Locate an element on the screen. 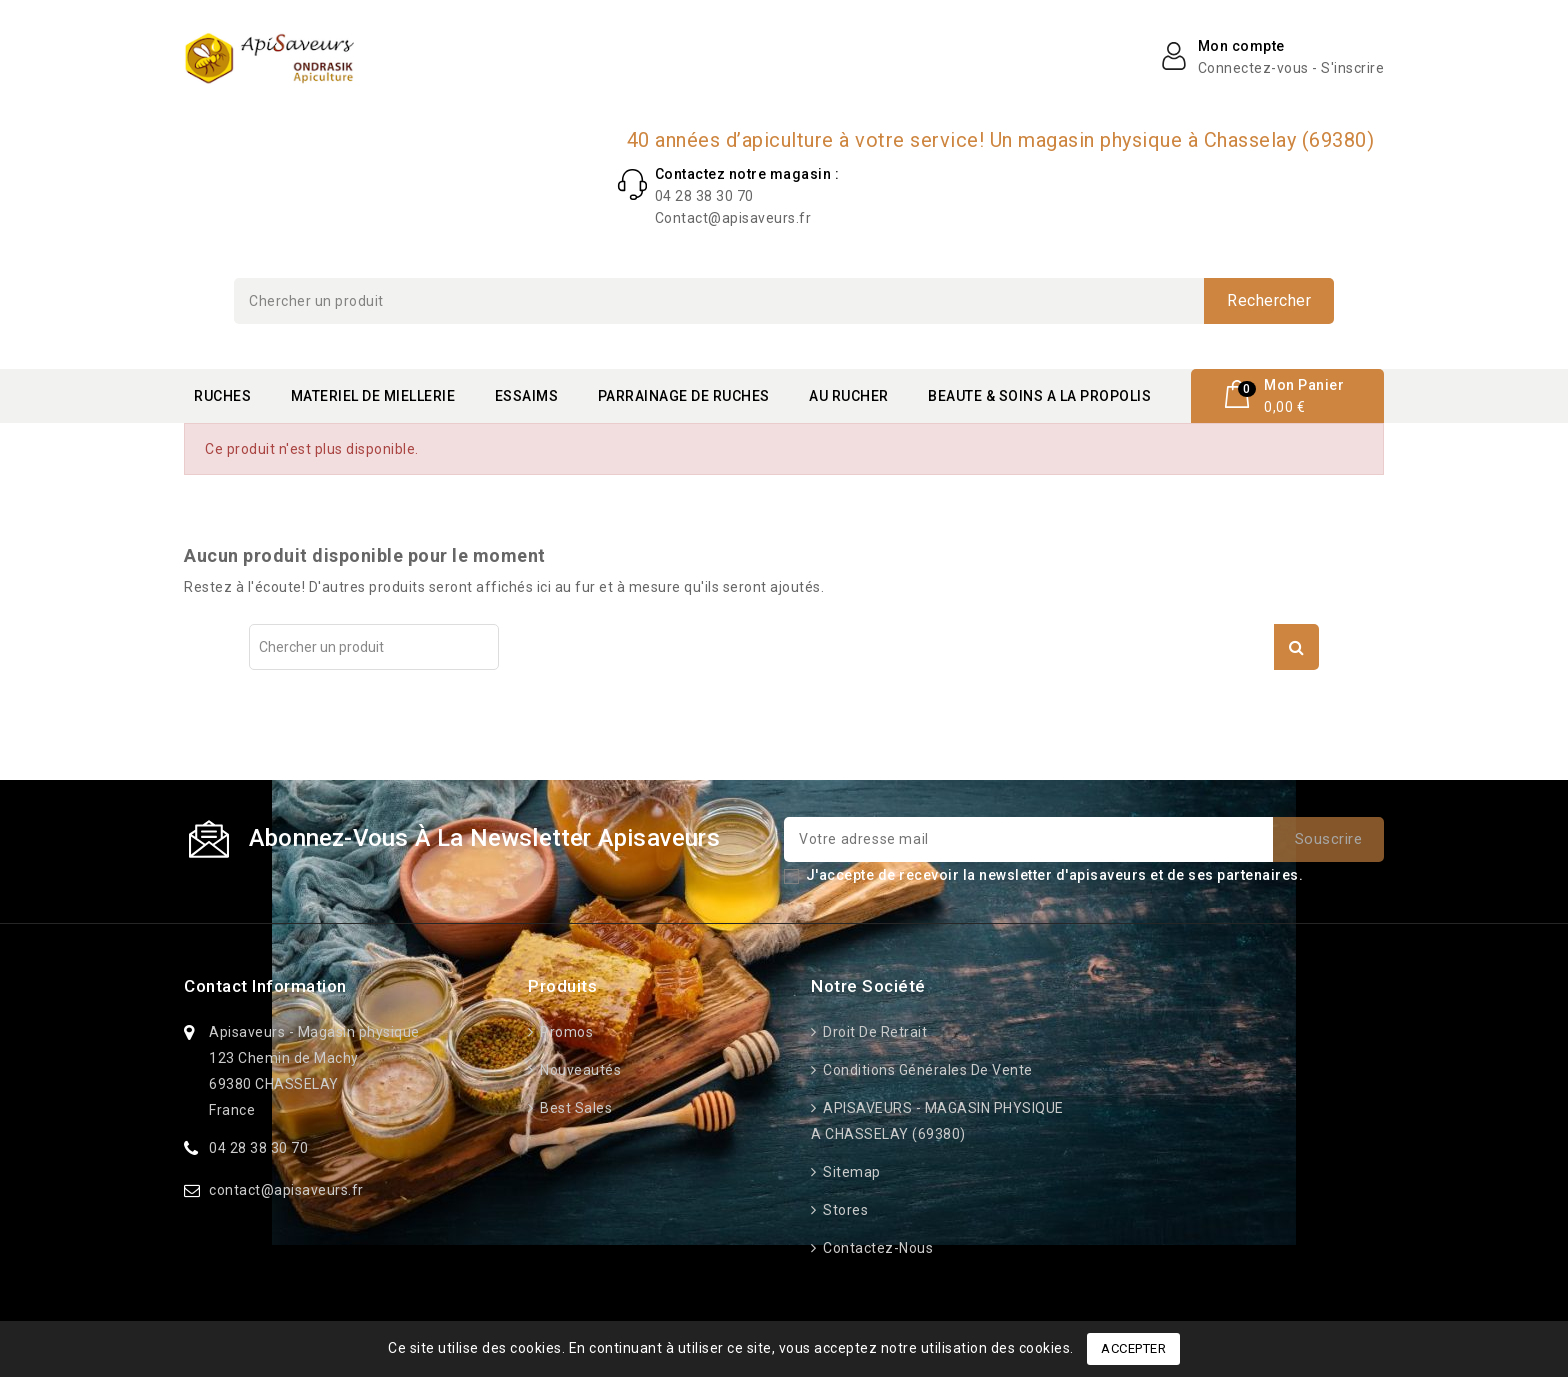  Contactez notre magasin : is located at coordinates (747, 174).